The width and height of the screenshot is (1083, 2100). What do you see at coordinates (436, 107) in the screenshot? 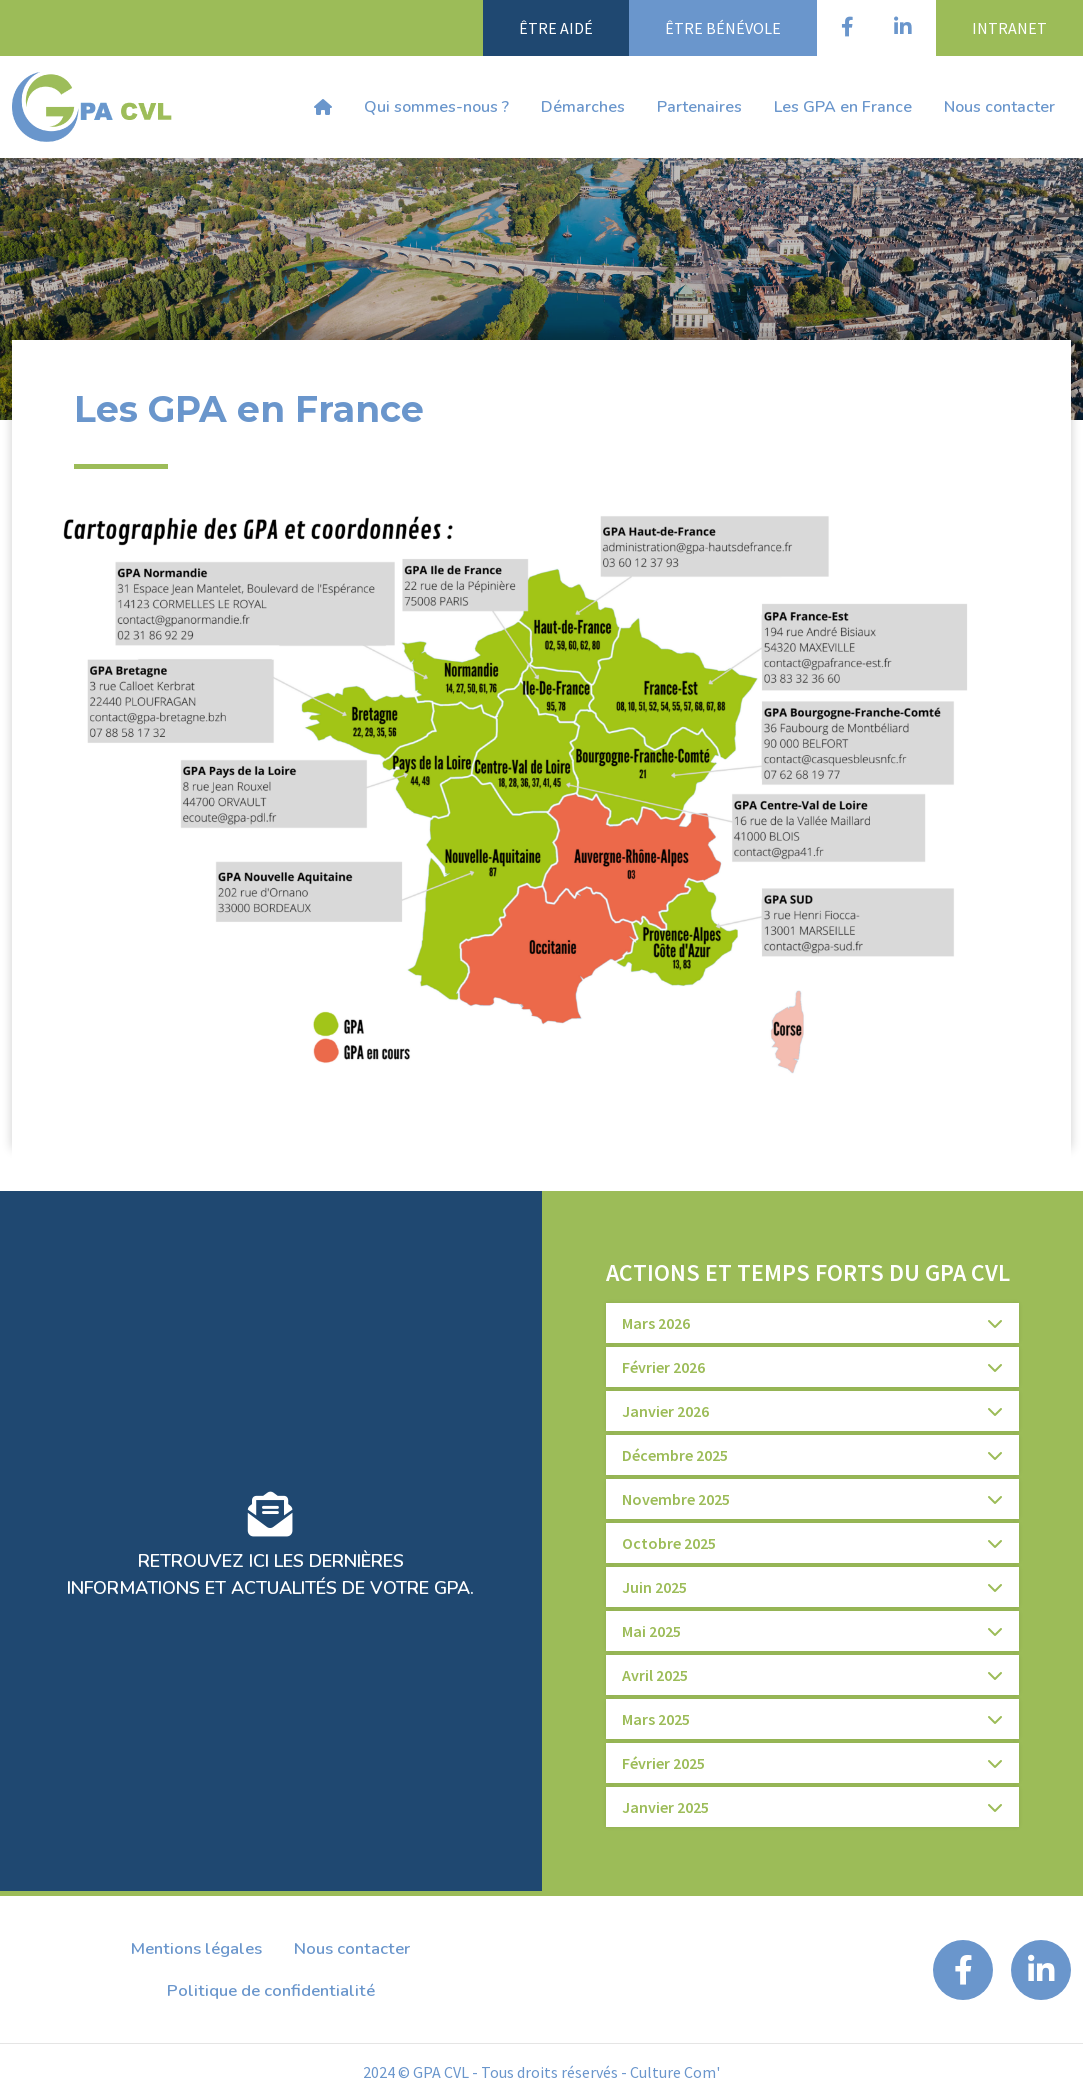
I see `Qui sommes-nous ?` at bounding box center [436, 107].